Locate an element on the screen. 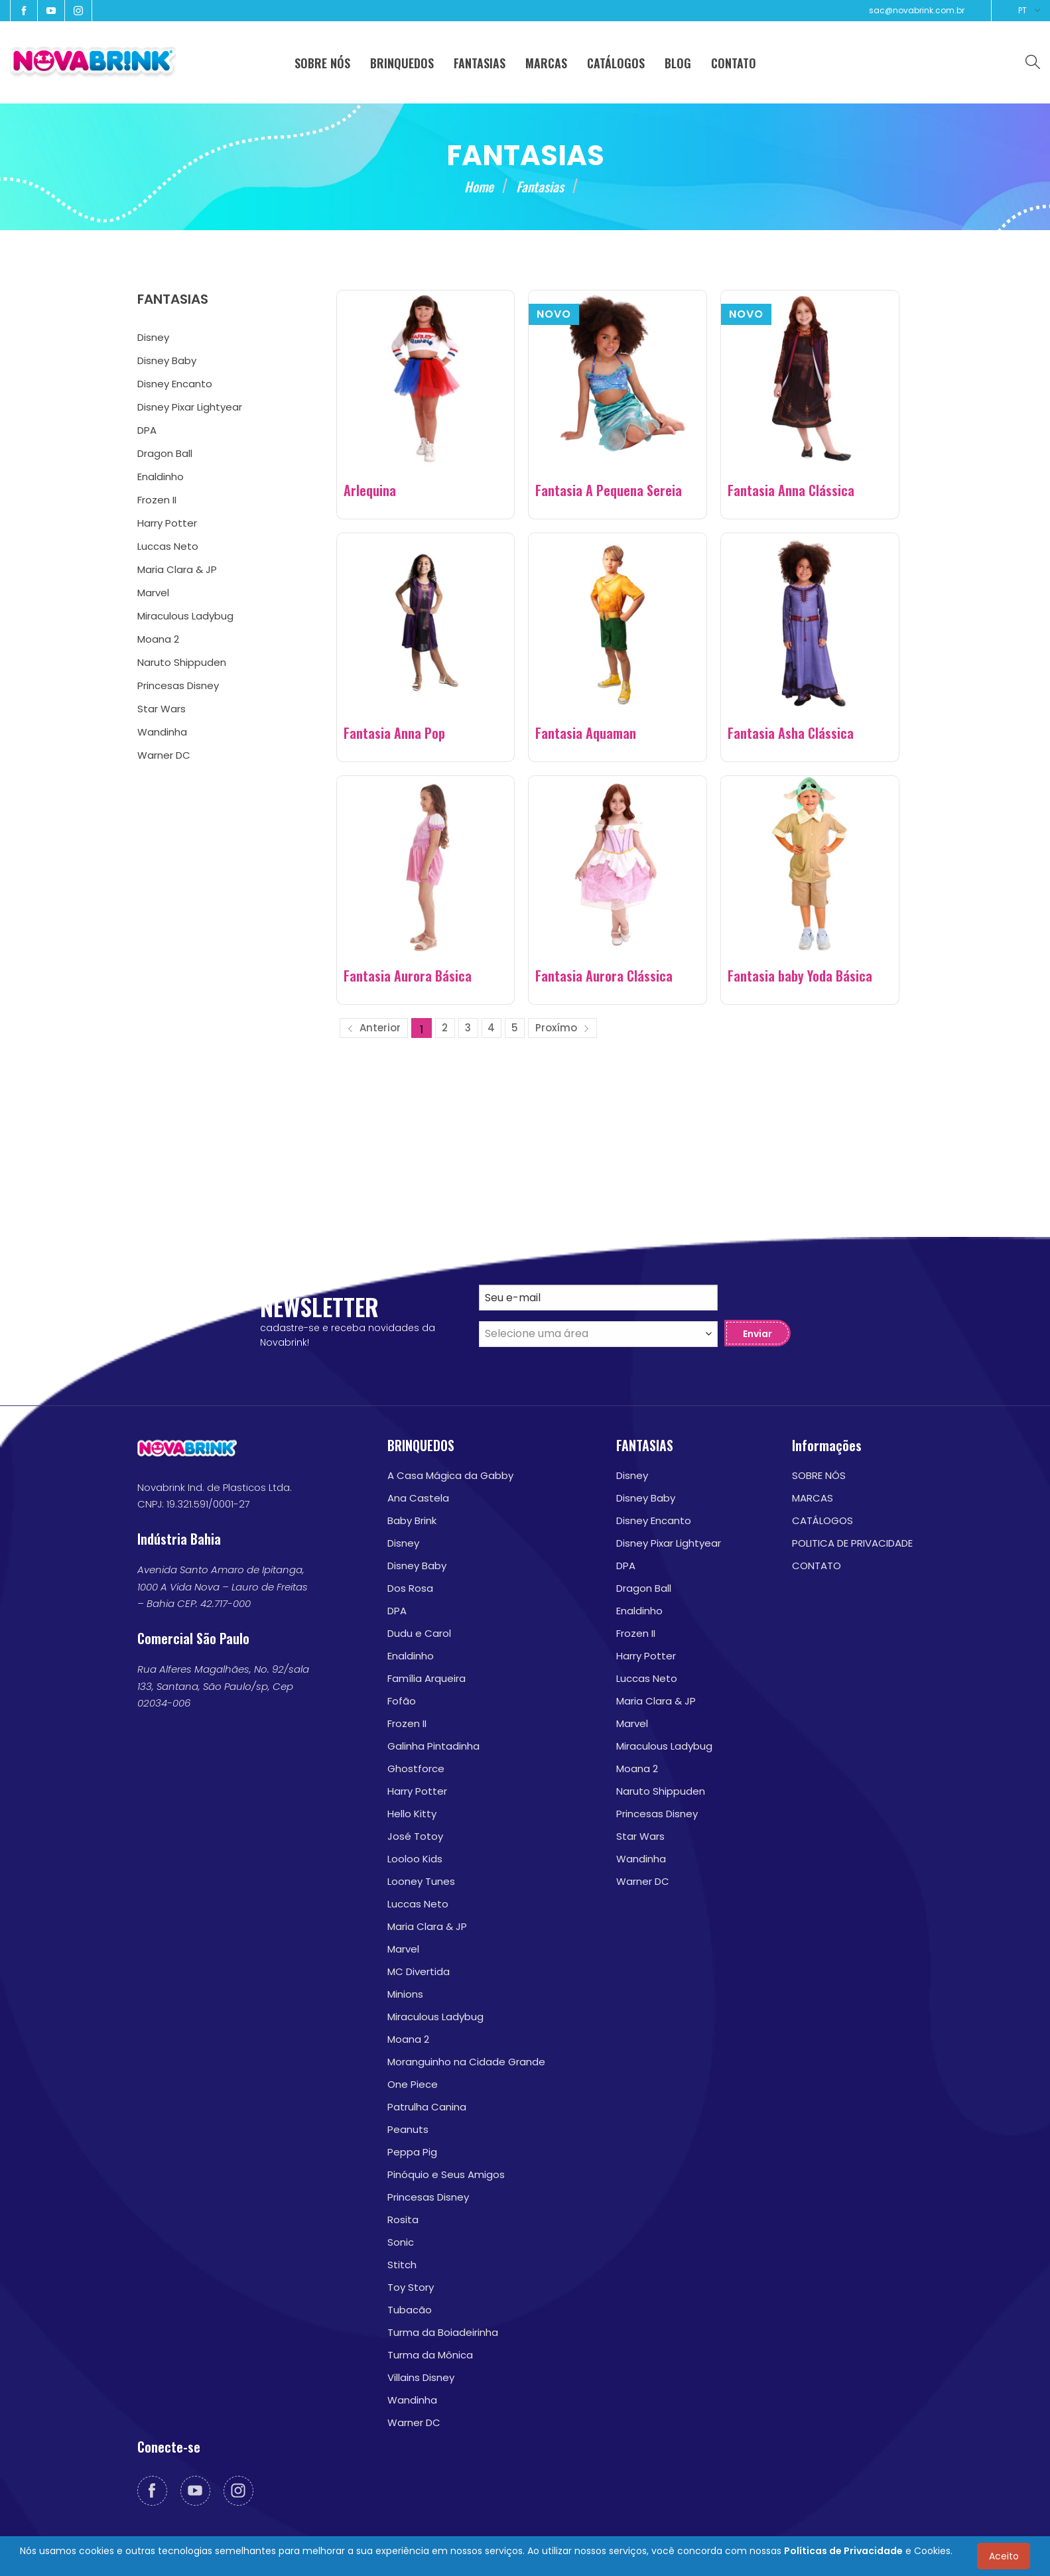 This screenshot has width=1050, height=2576. Warner DC is located at coordinates (413, 2422).